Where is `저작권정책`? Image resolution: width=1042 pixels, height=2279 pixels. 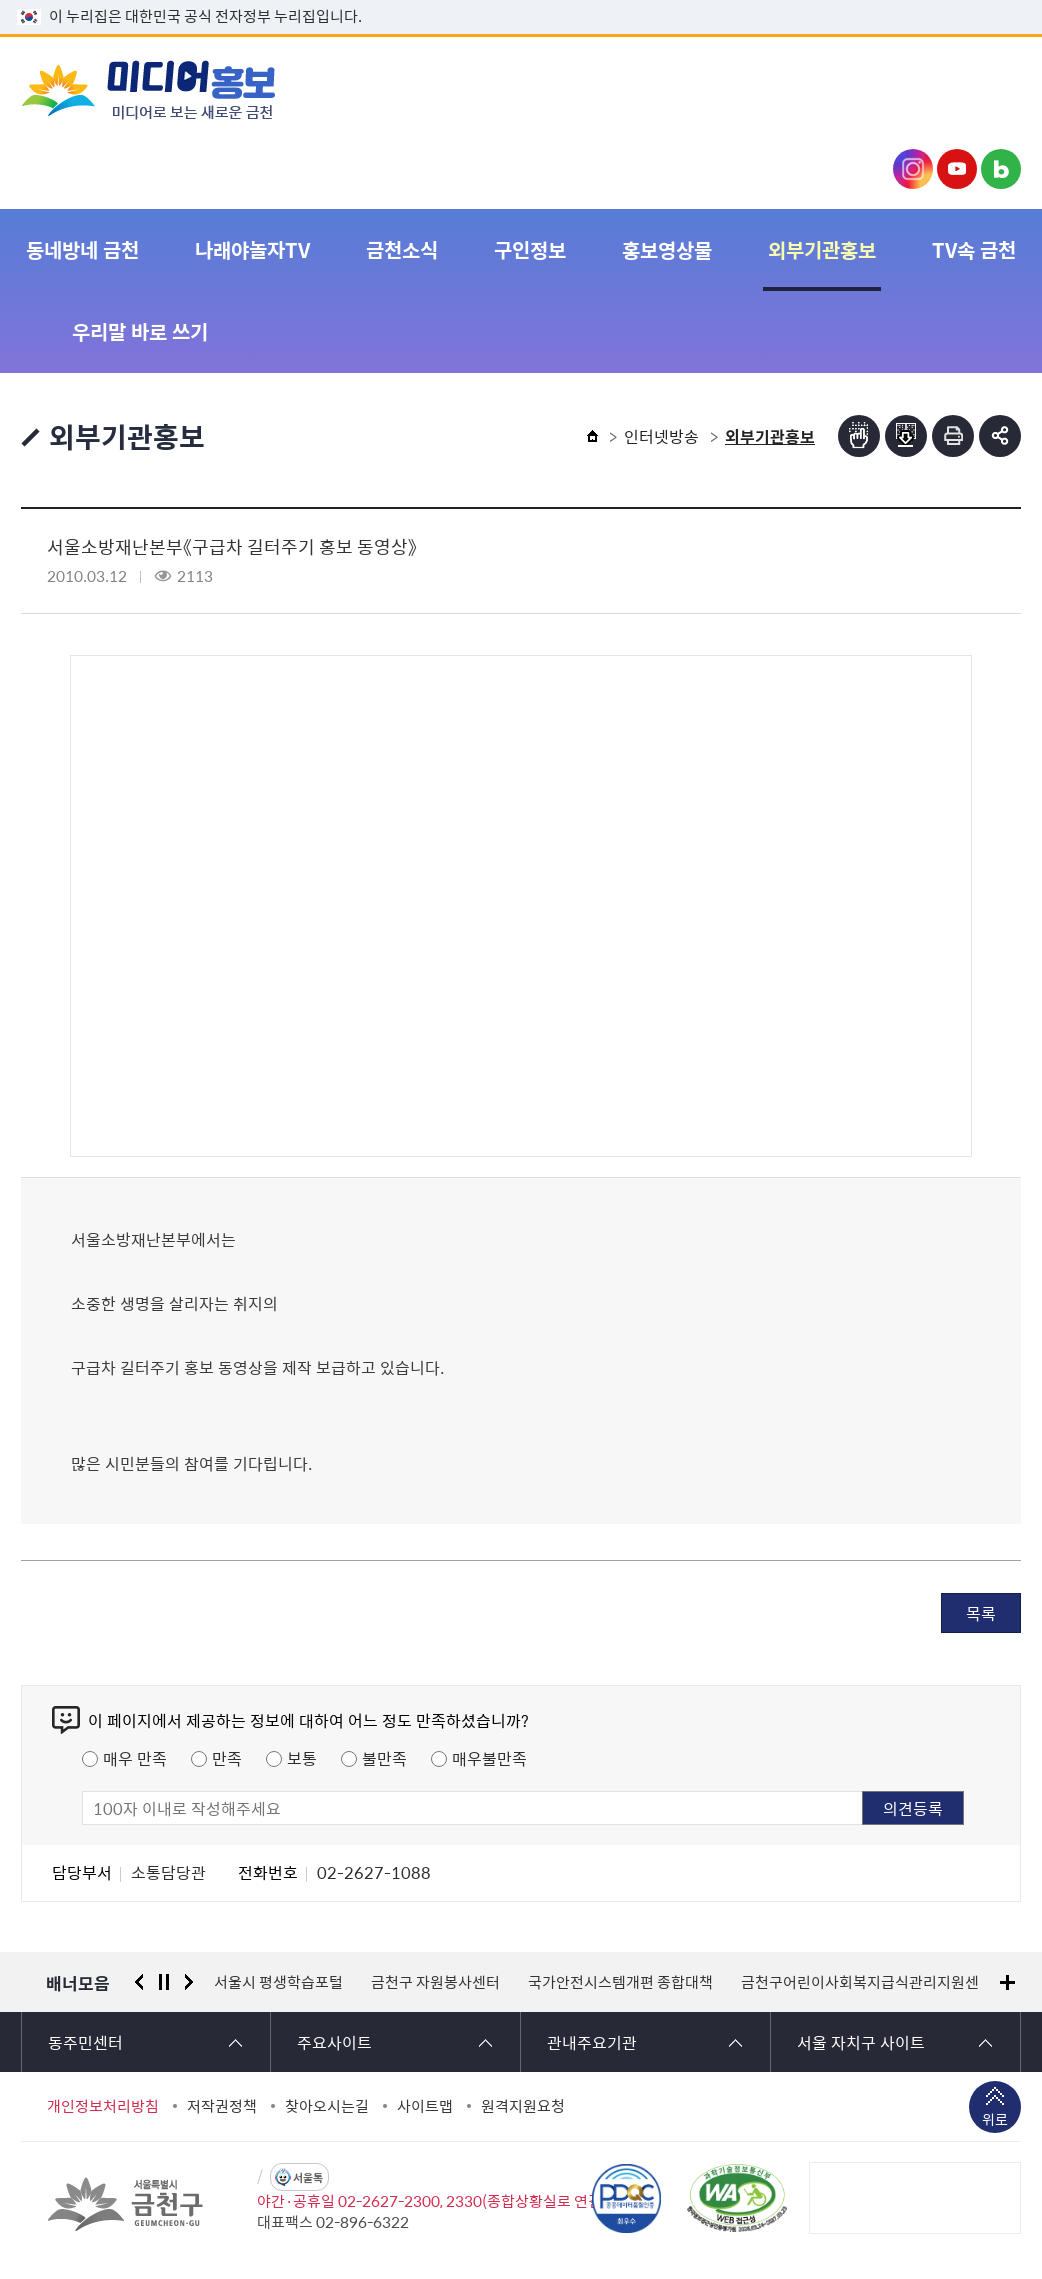 저작권정책 is located at coordinates (222, 2106).